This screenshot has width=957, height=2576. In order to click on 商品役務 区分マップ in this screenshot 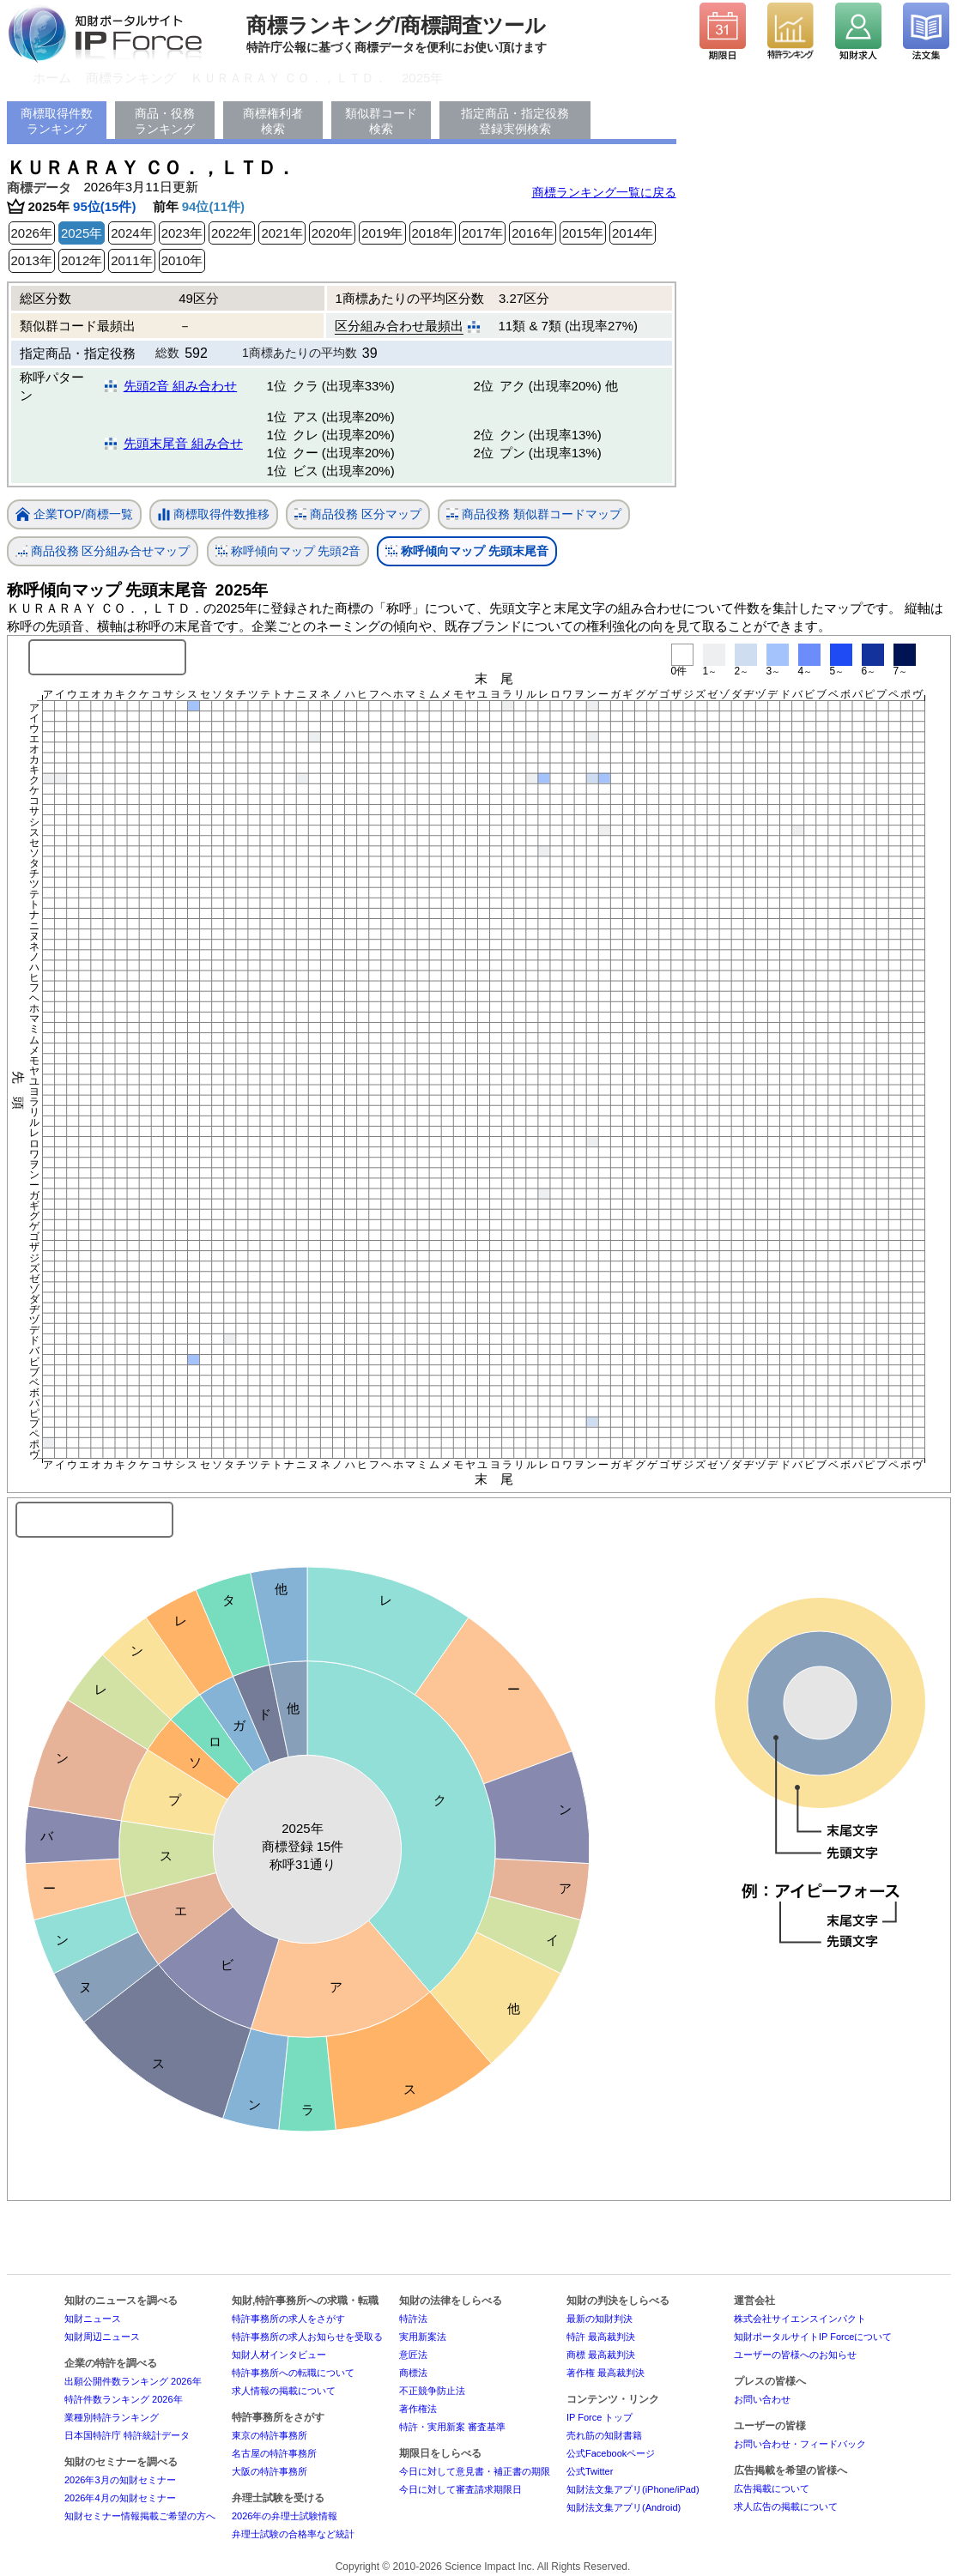, I will do `click(357, 514)`.